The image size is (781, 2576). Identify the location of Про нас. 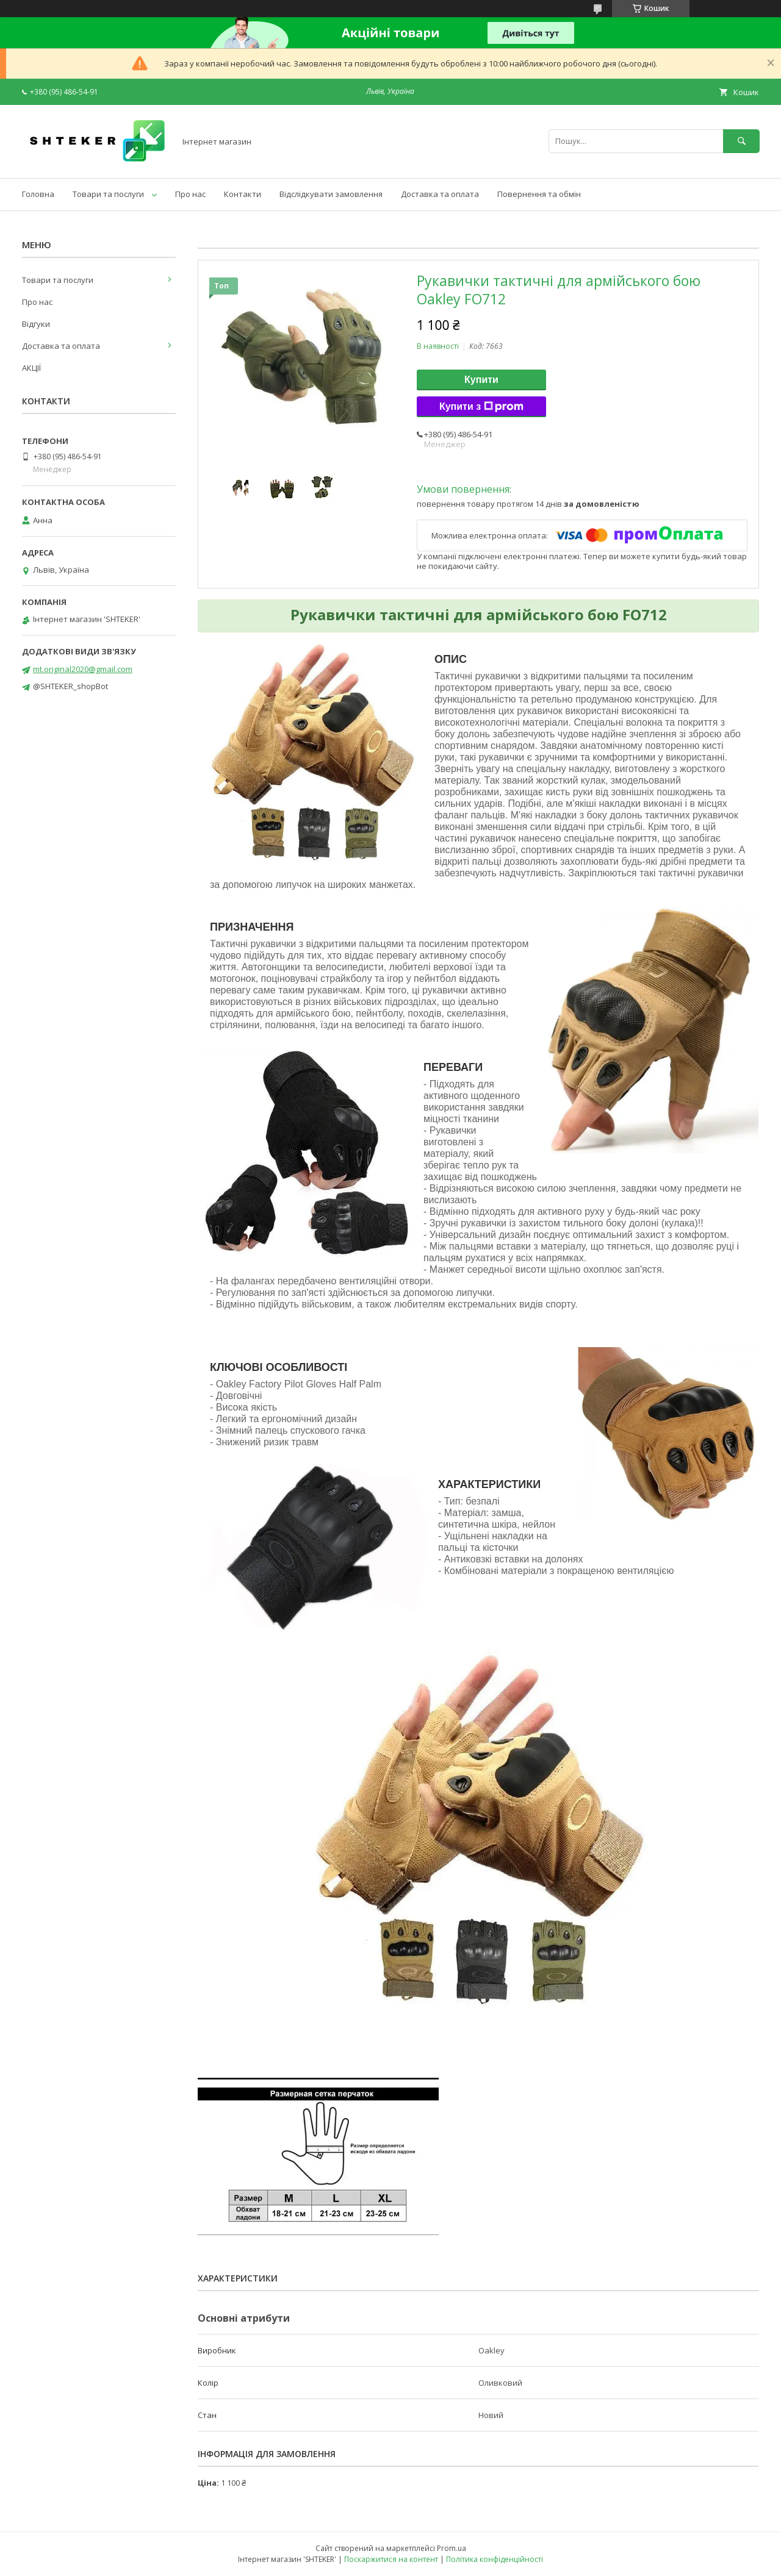
(190, 193).